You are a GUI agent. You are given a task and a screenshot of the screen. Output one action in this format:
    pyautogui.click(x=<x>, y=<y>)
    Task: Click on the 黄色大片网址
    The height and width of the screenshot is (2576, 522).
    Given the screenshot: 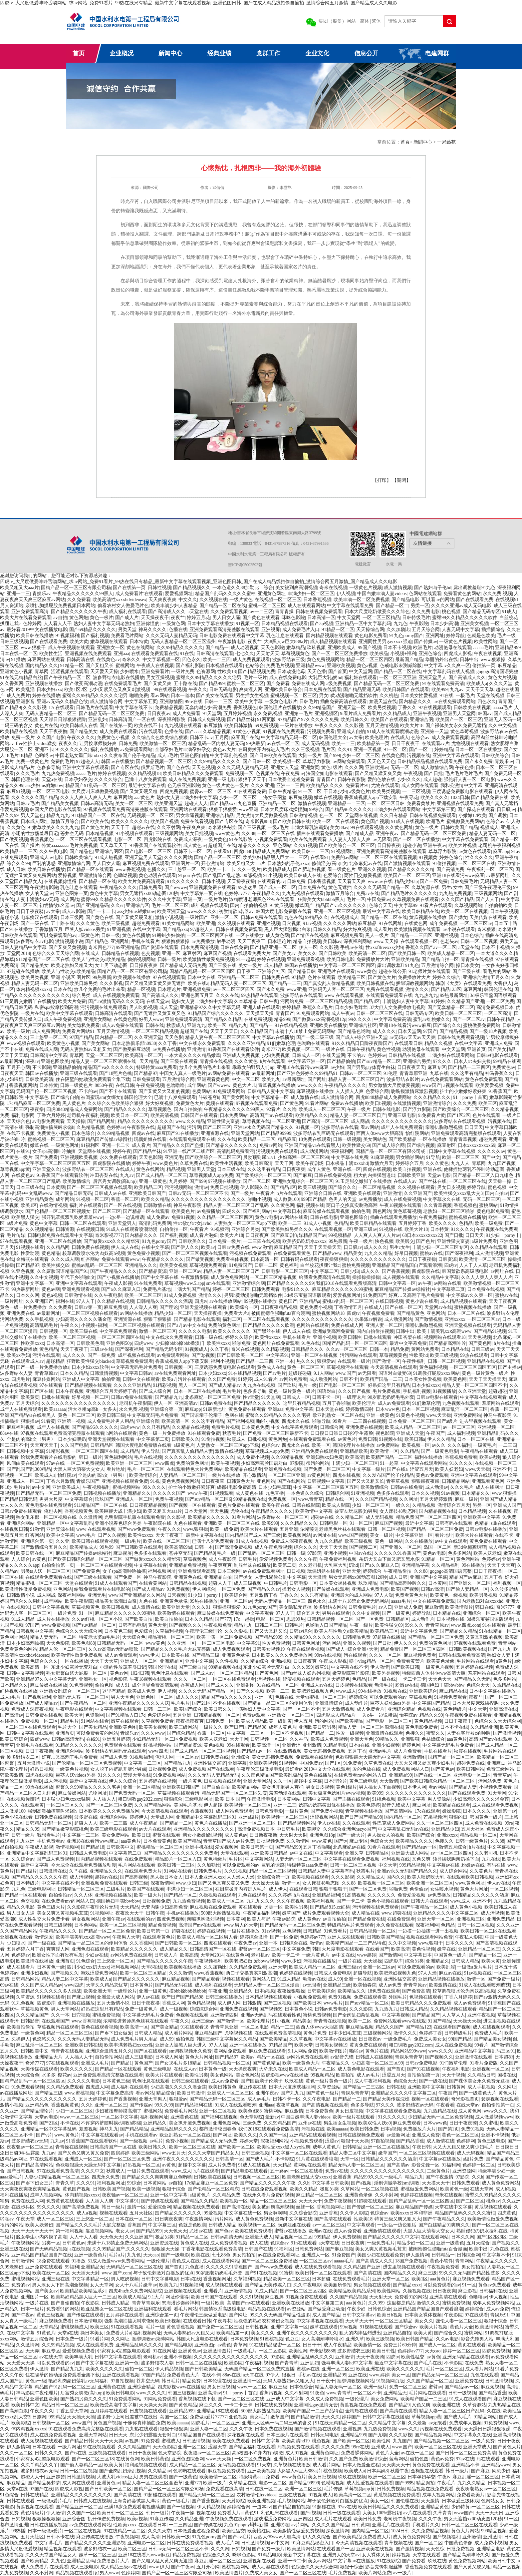 What is the action you would take?
    pyautogui.click(x=474, y=1889)
    